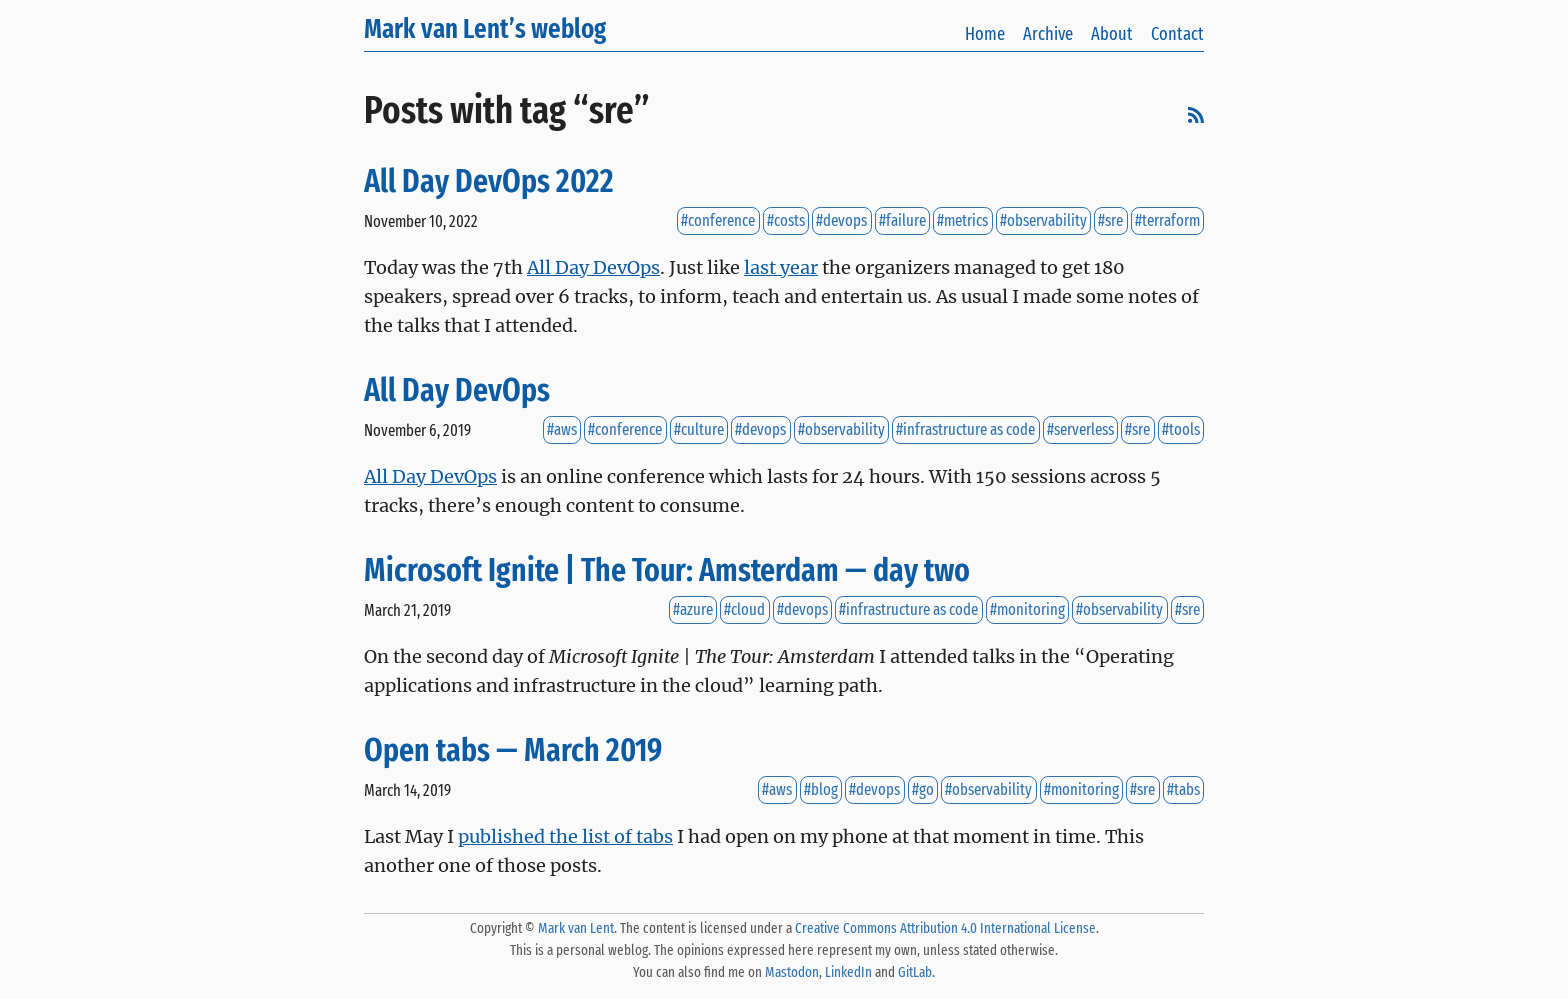 Image resolution: width=1568 pixels, height=999 pixels. Describe the element at coordinates (821, 790) in the screenshot. I see `#blog` at that location.